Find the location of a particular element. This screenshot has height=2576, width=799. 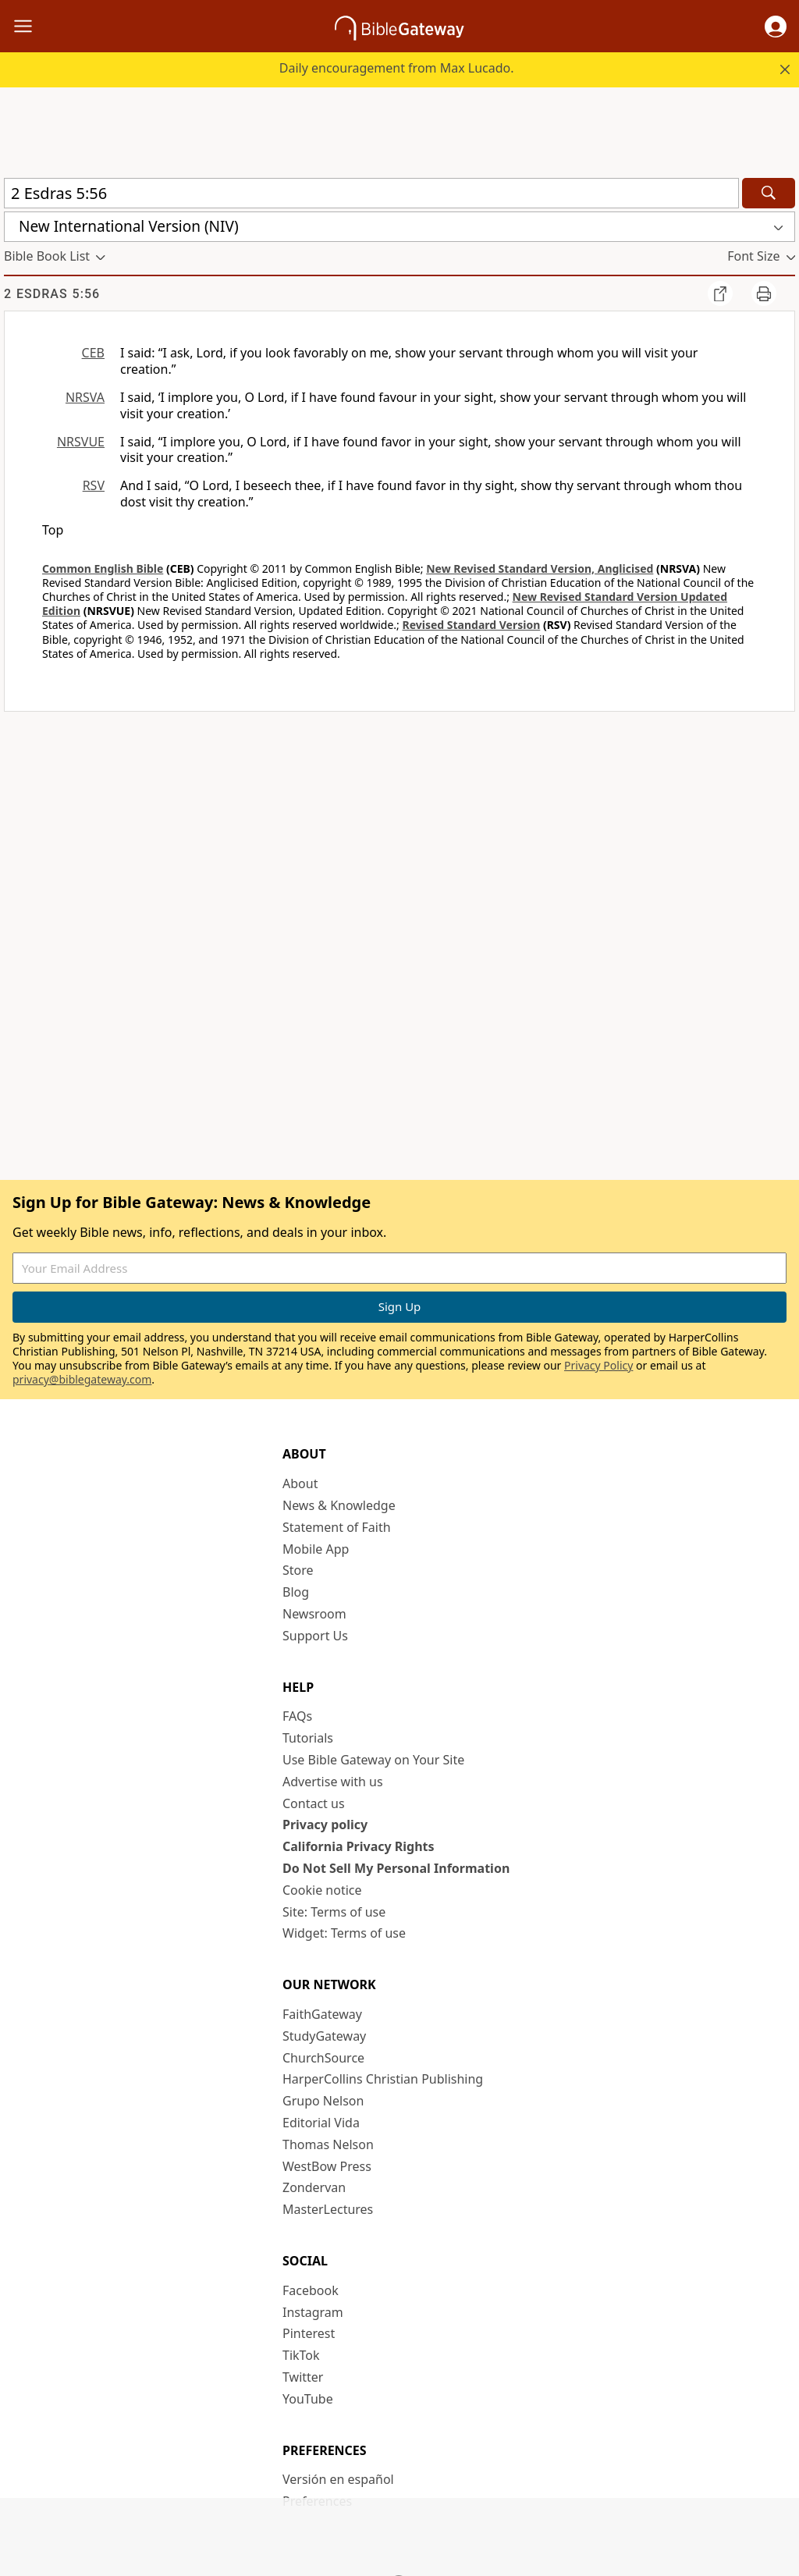

Advertise with us is located at coordinates (332, 1781).